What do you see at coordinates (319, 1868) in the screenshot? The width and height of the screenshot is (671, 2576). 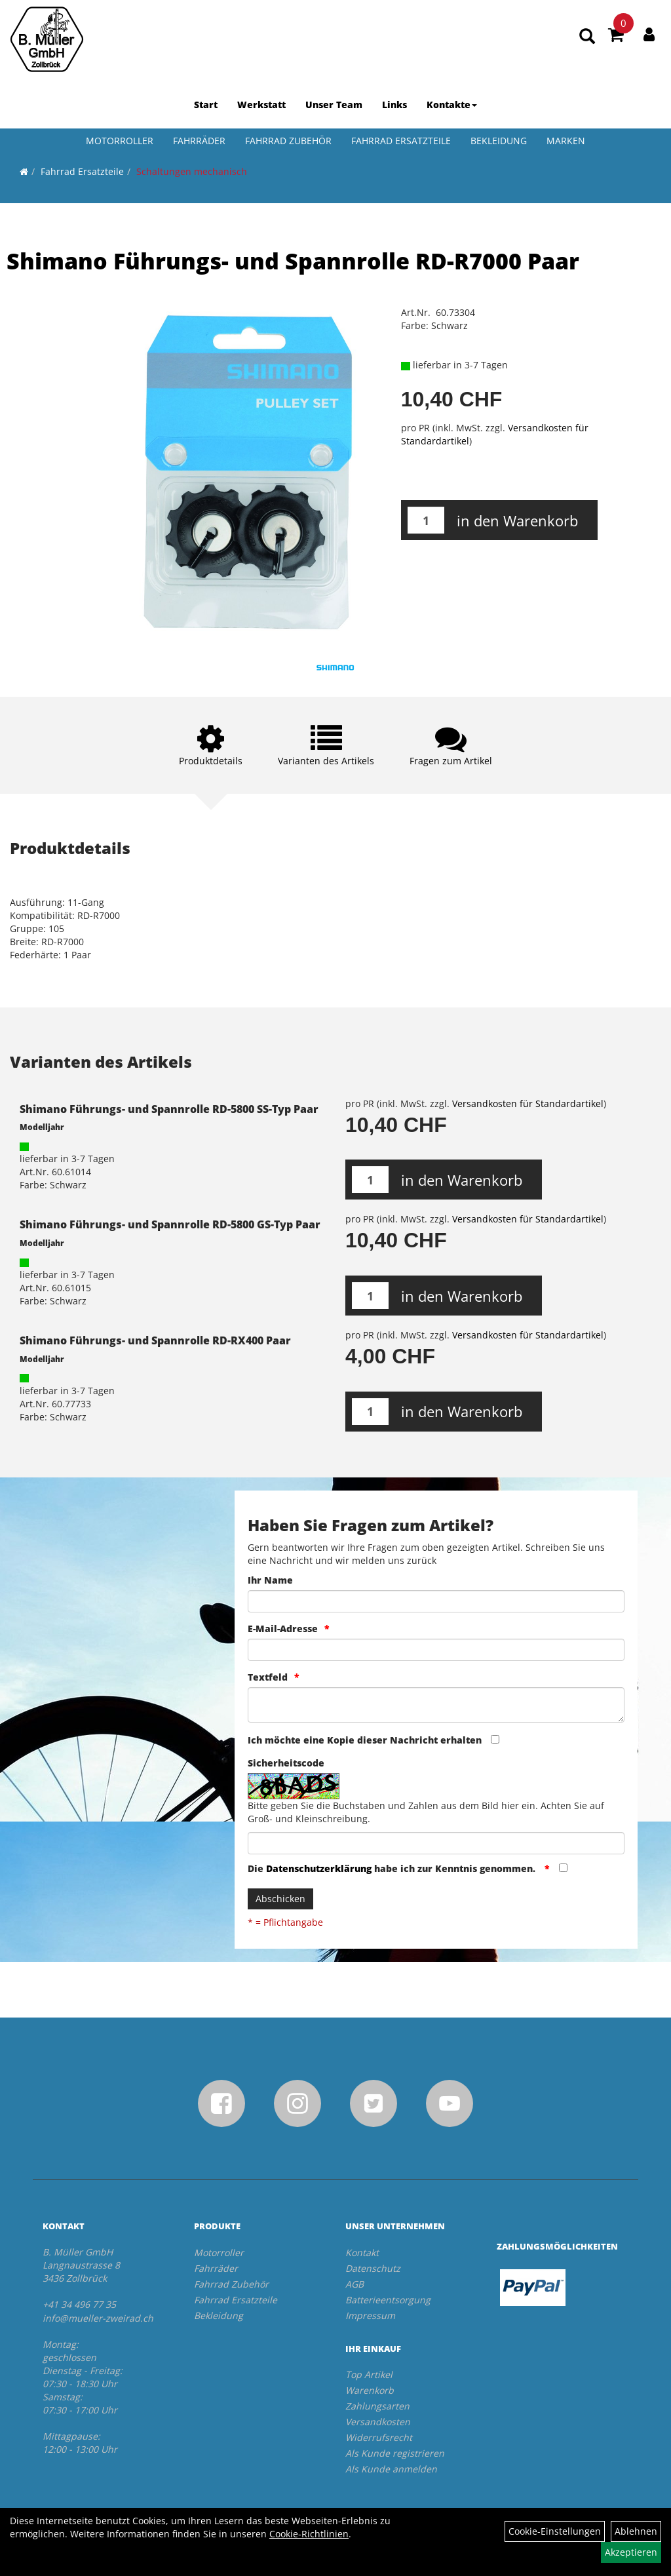 I see `Datenschutzerklärung` at bounding box center [319, 1868].